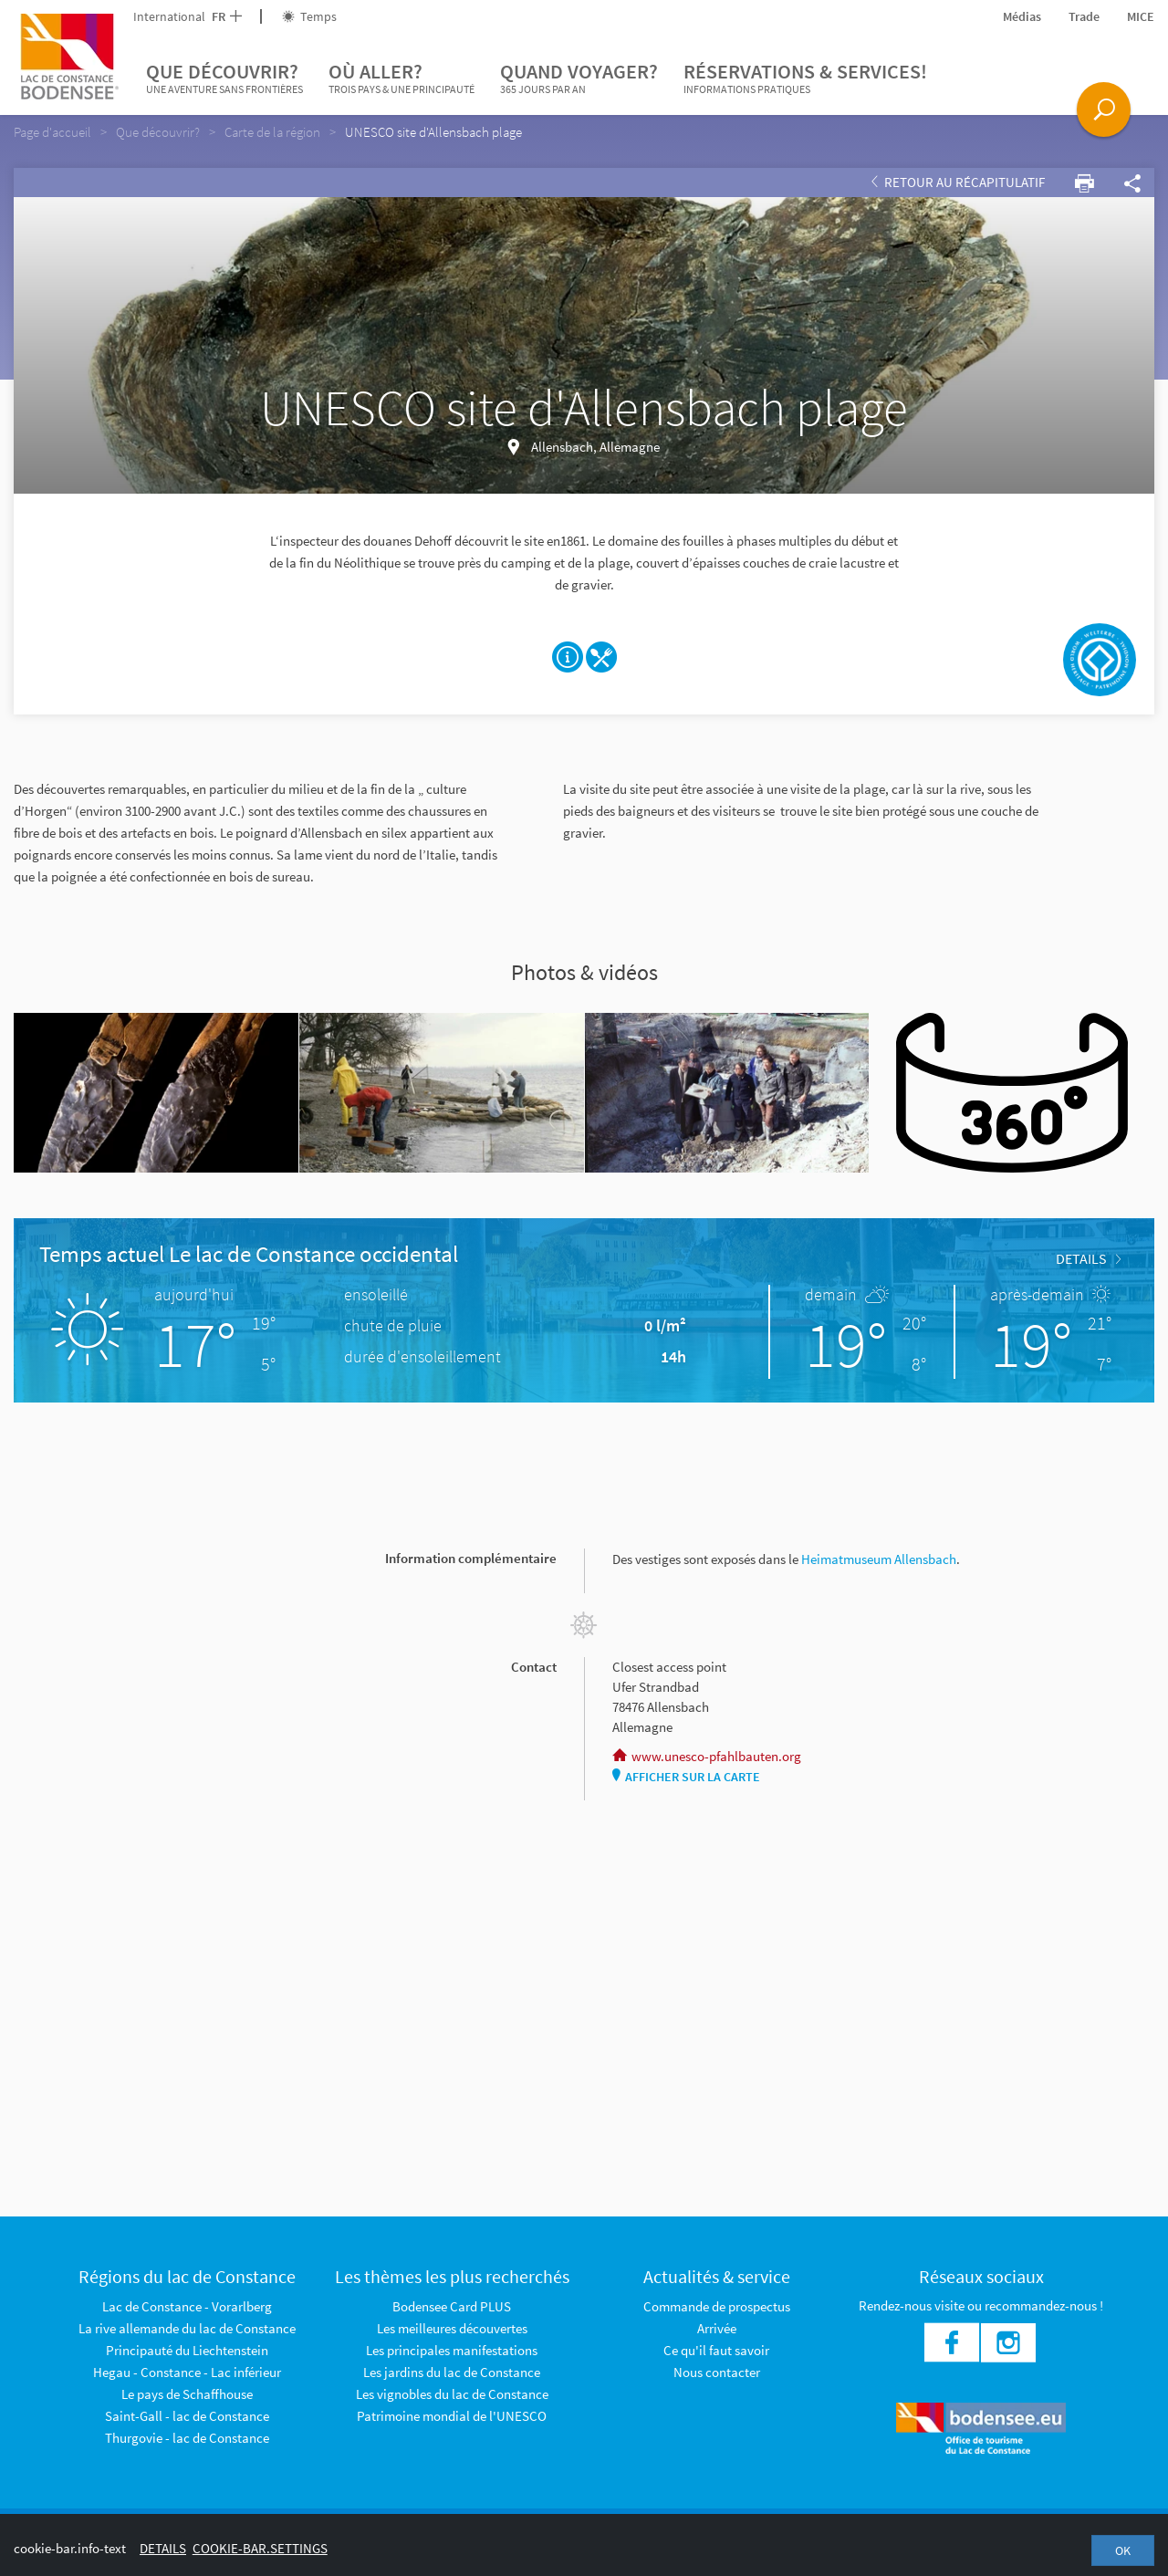  Describe the element at coordinates (716, 2306) in the screenshot. I see `Commande de prospectus` at that location.